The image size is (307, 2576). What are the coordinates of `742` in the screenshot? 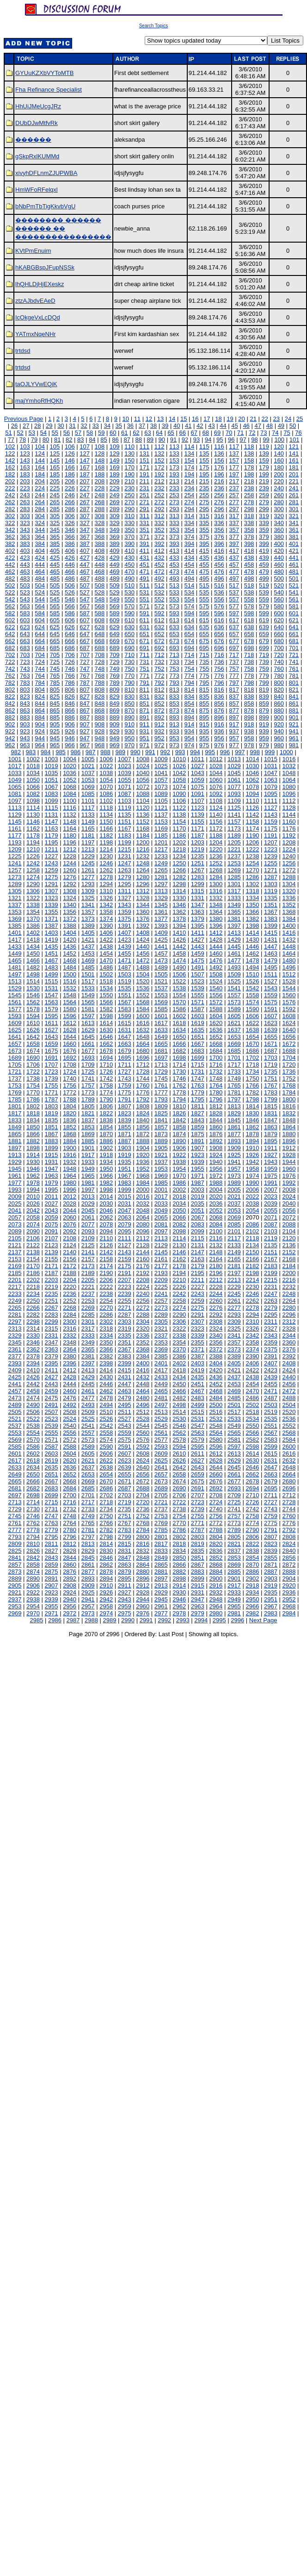 It's located at (10, 668).